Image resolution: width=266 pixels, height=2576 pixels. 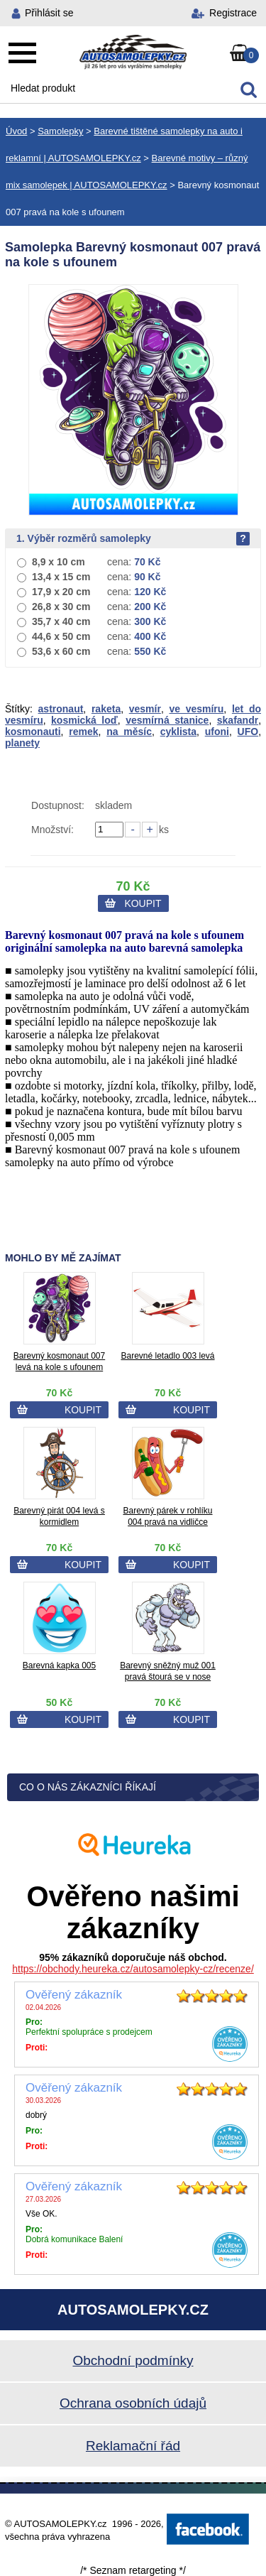 I want to click on planety, so click(x=22, y=743).